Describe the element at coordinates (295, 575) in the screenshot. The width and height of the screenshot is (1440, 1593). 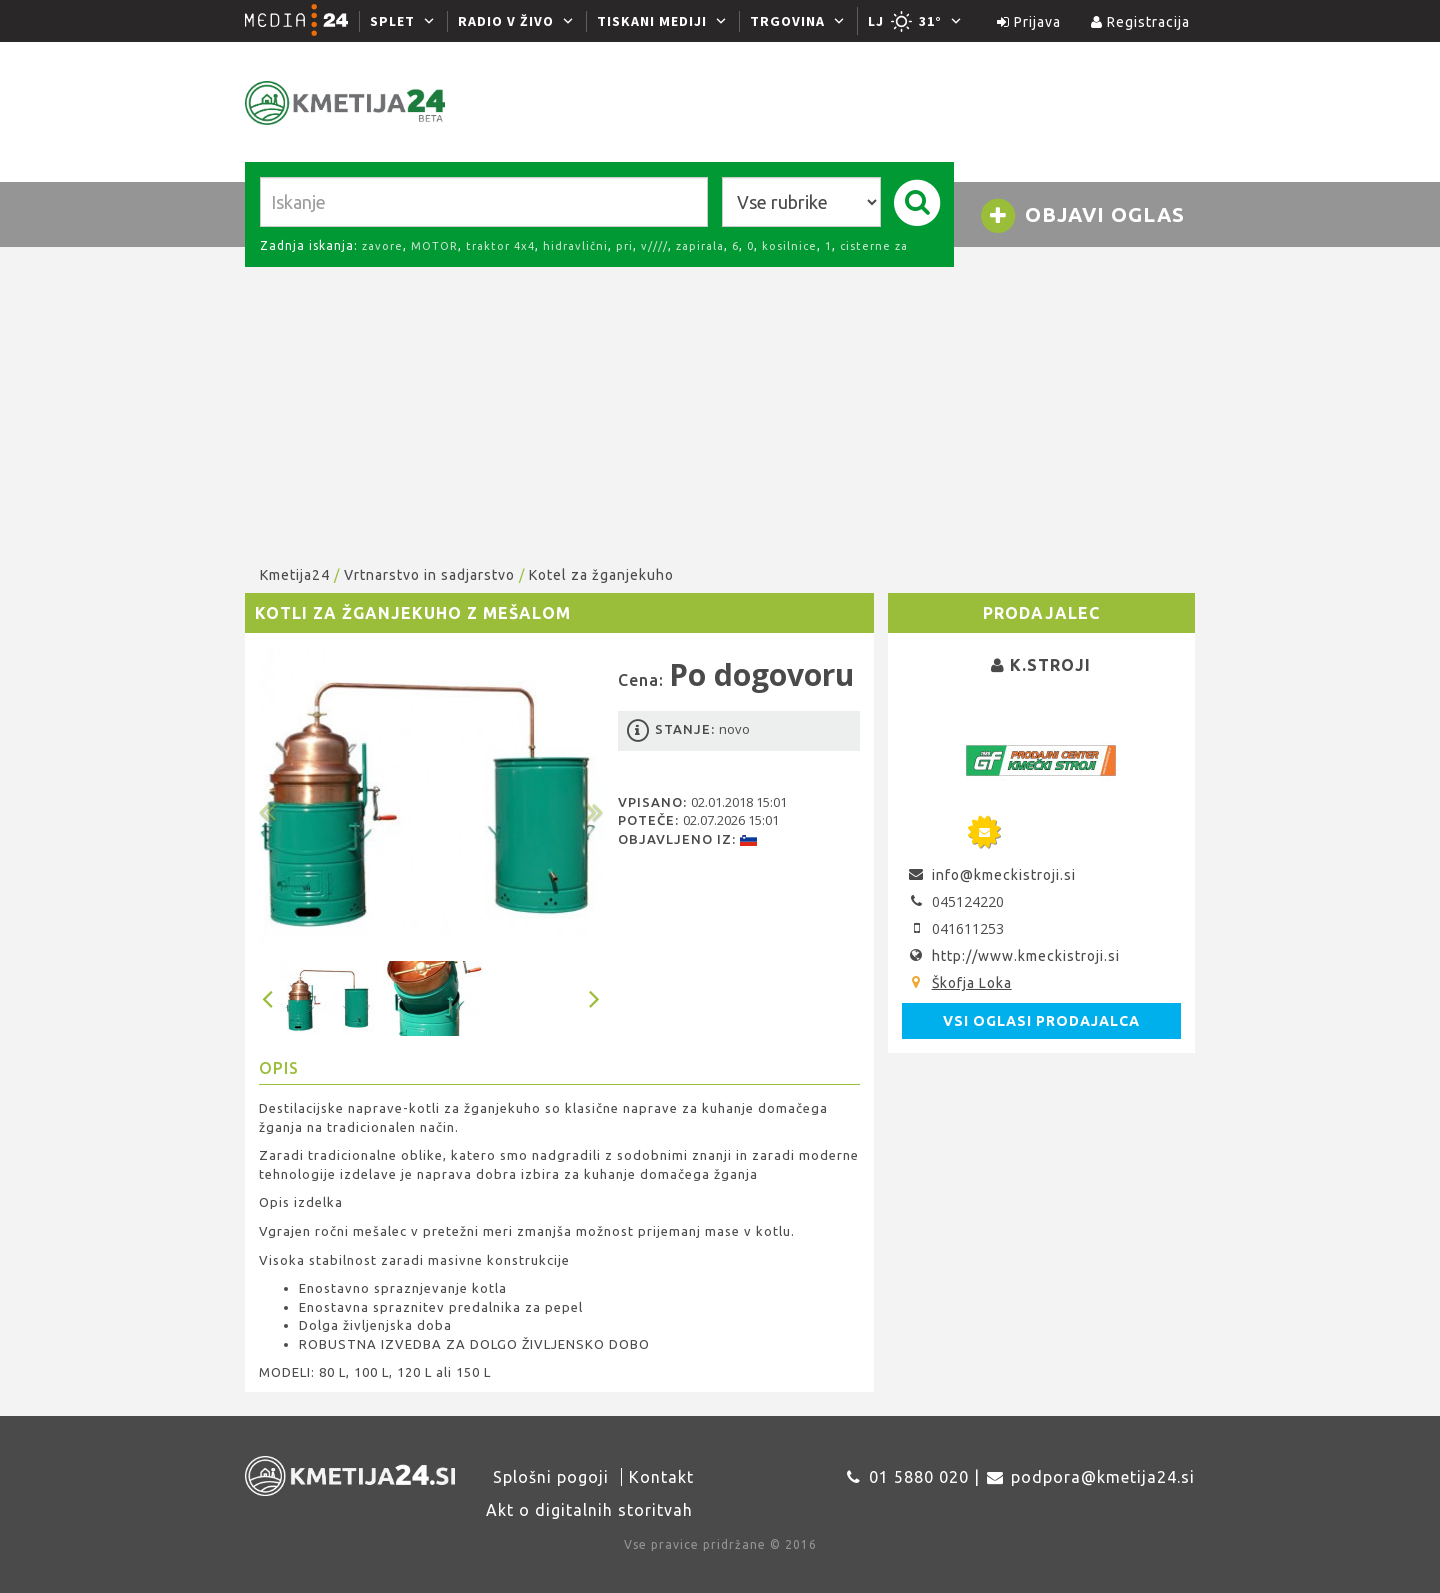
I see `Kmetija24` at that location.